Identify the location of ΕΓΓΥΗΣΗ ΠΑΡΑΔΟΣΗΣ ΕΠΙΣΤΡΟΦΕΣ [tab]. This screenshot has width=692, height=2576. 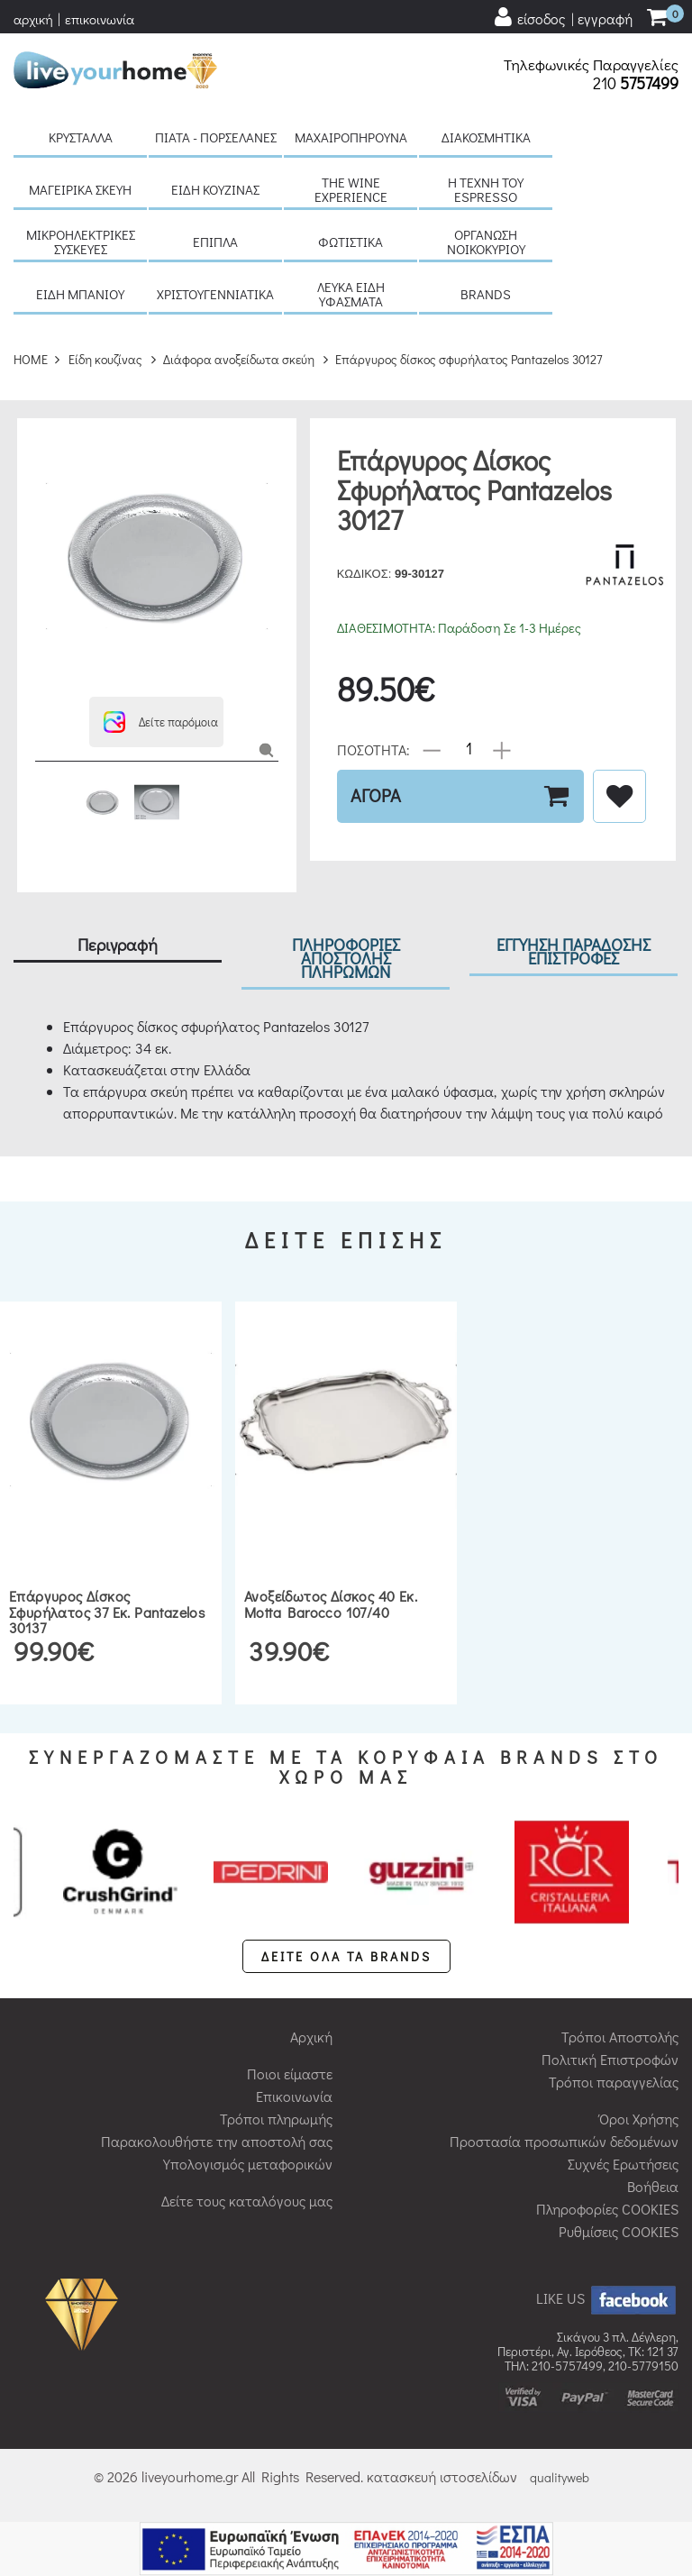
(573, 951).